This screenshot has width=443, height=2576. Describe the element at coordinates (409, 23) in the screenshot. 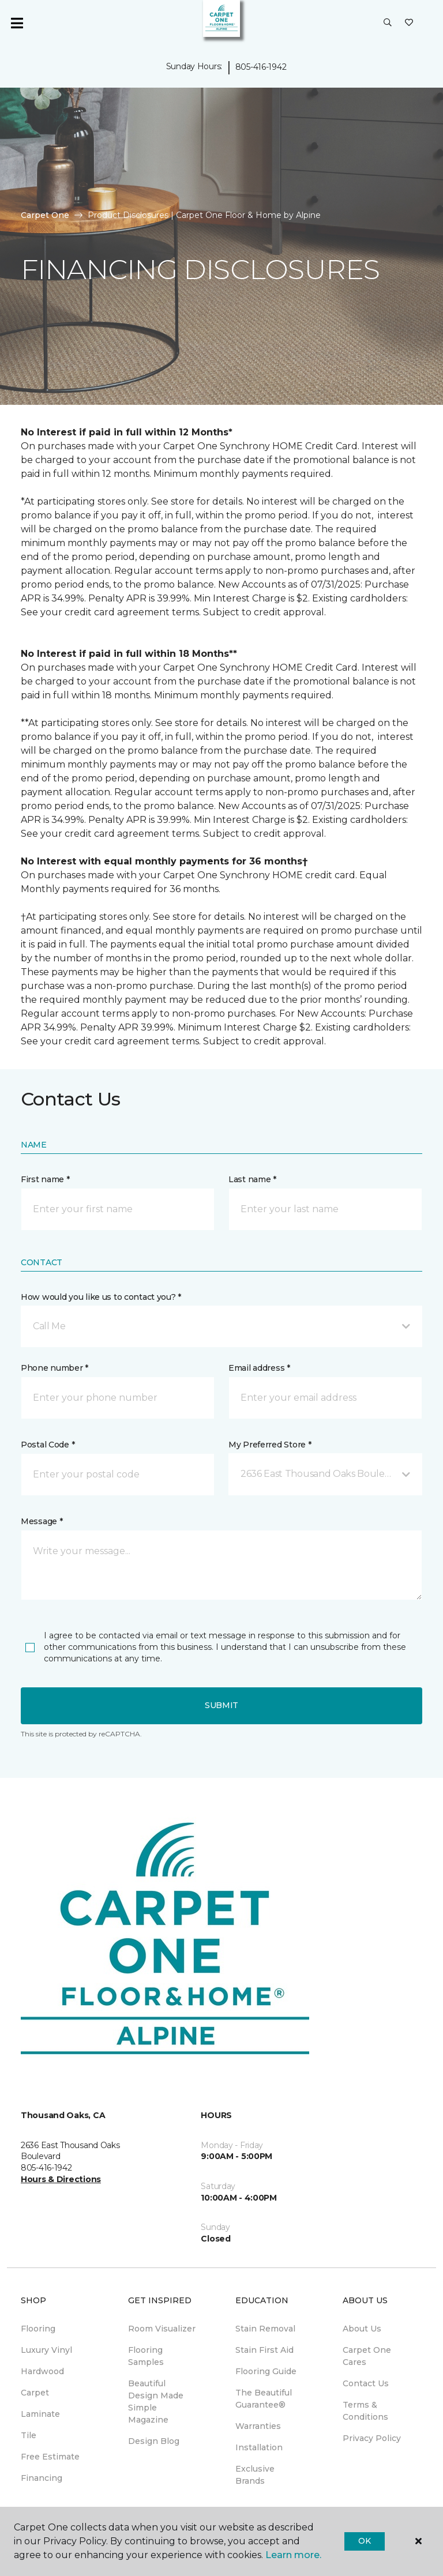

I see `[Favorites]` at that location.